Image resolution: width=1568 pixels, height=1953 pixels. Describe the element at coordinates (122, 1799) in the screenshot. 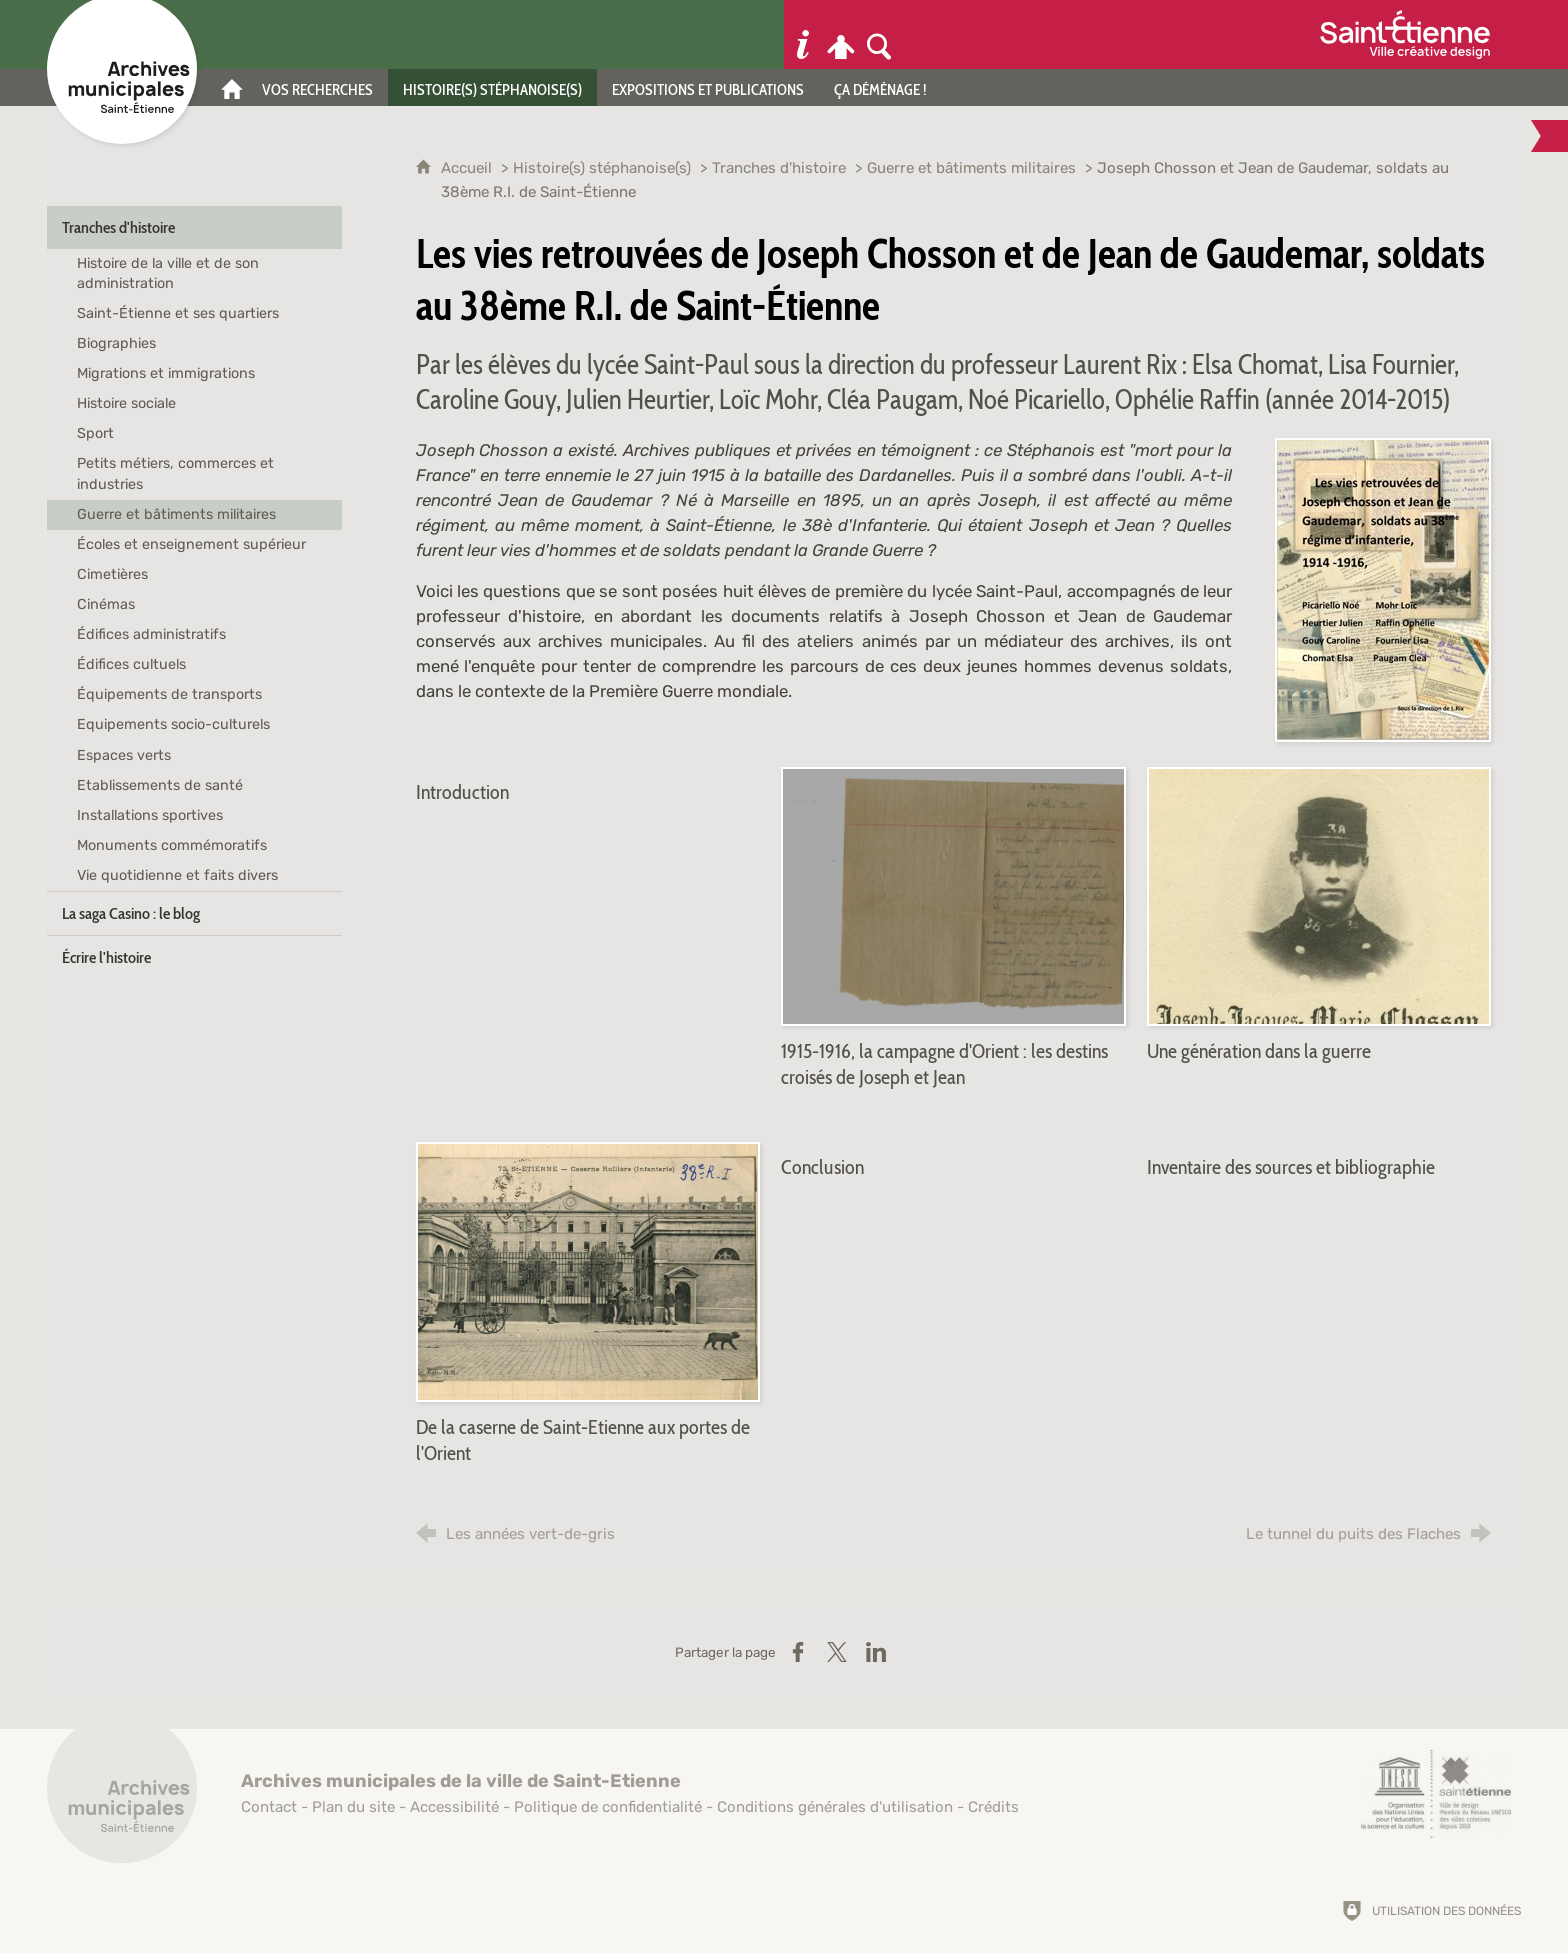

I see `[Retour à l'accueil]` at that location.